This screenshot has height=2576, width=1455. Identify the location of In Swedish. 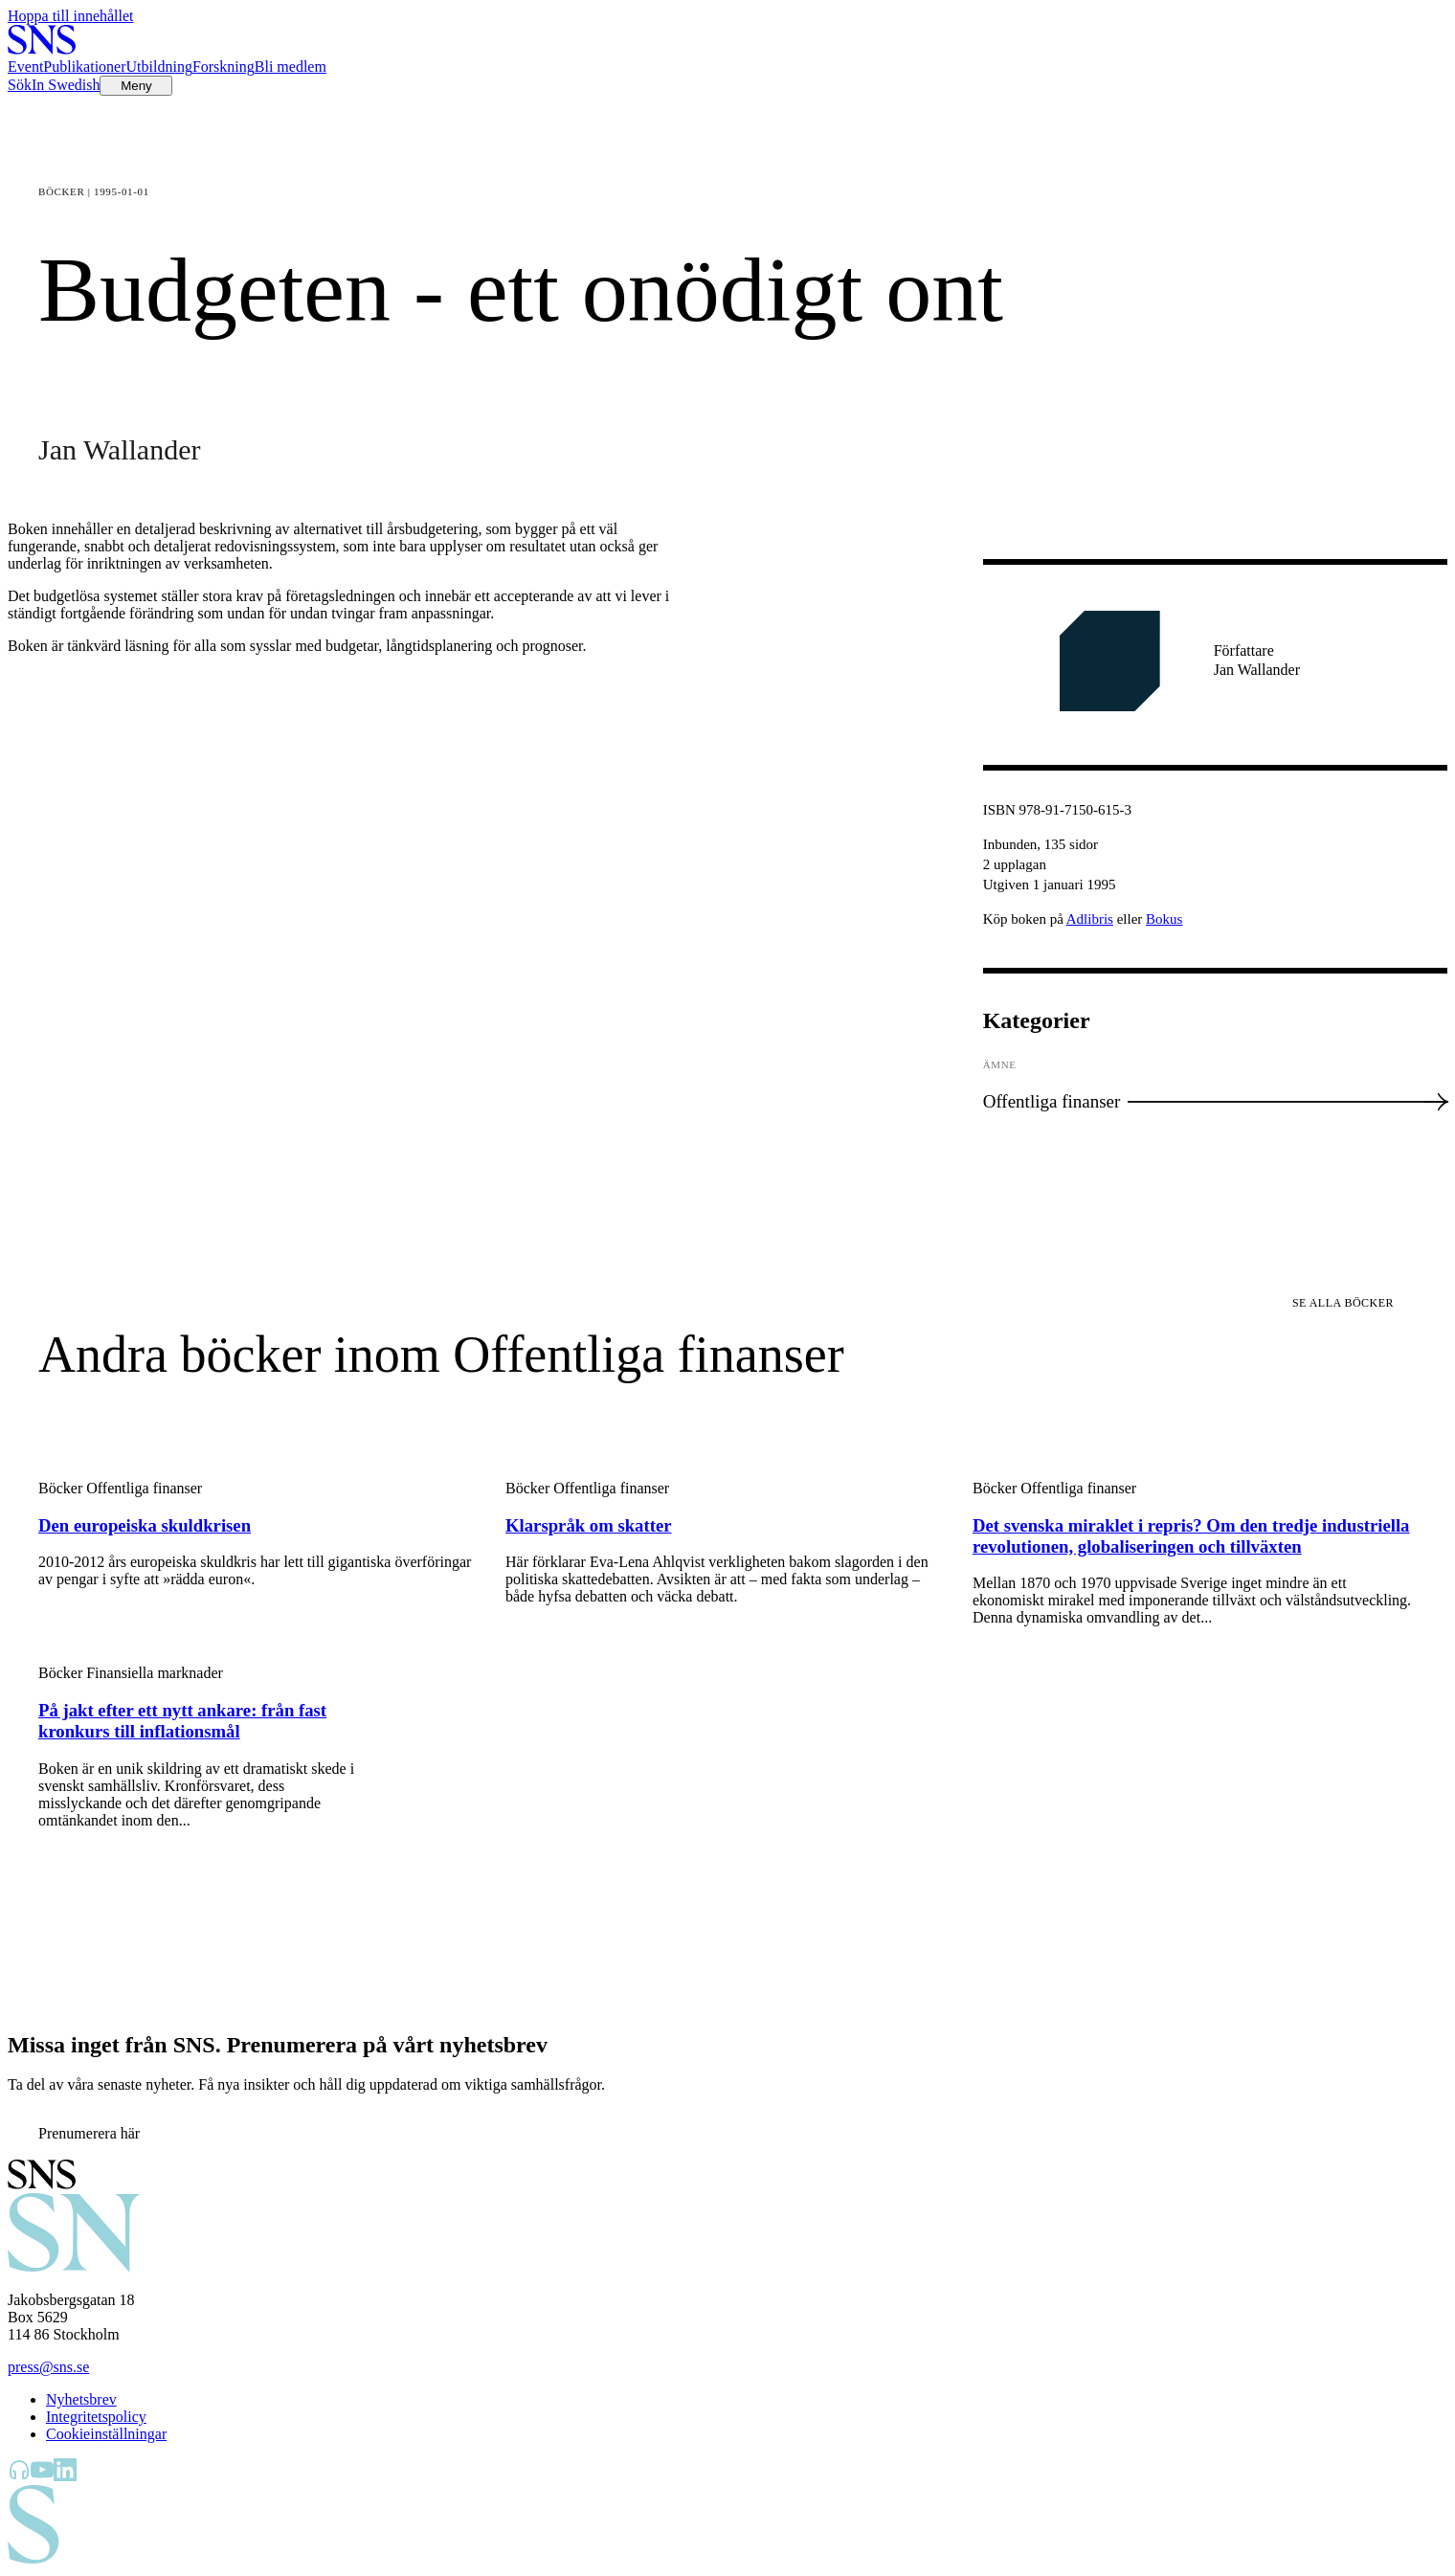
(66, 85).